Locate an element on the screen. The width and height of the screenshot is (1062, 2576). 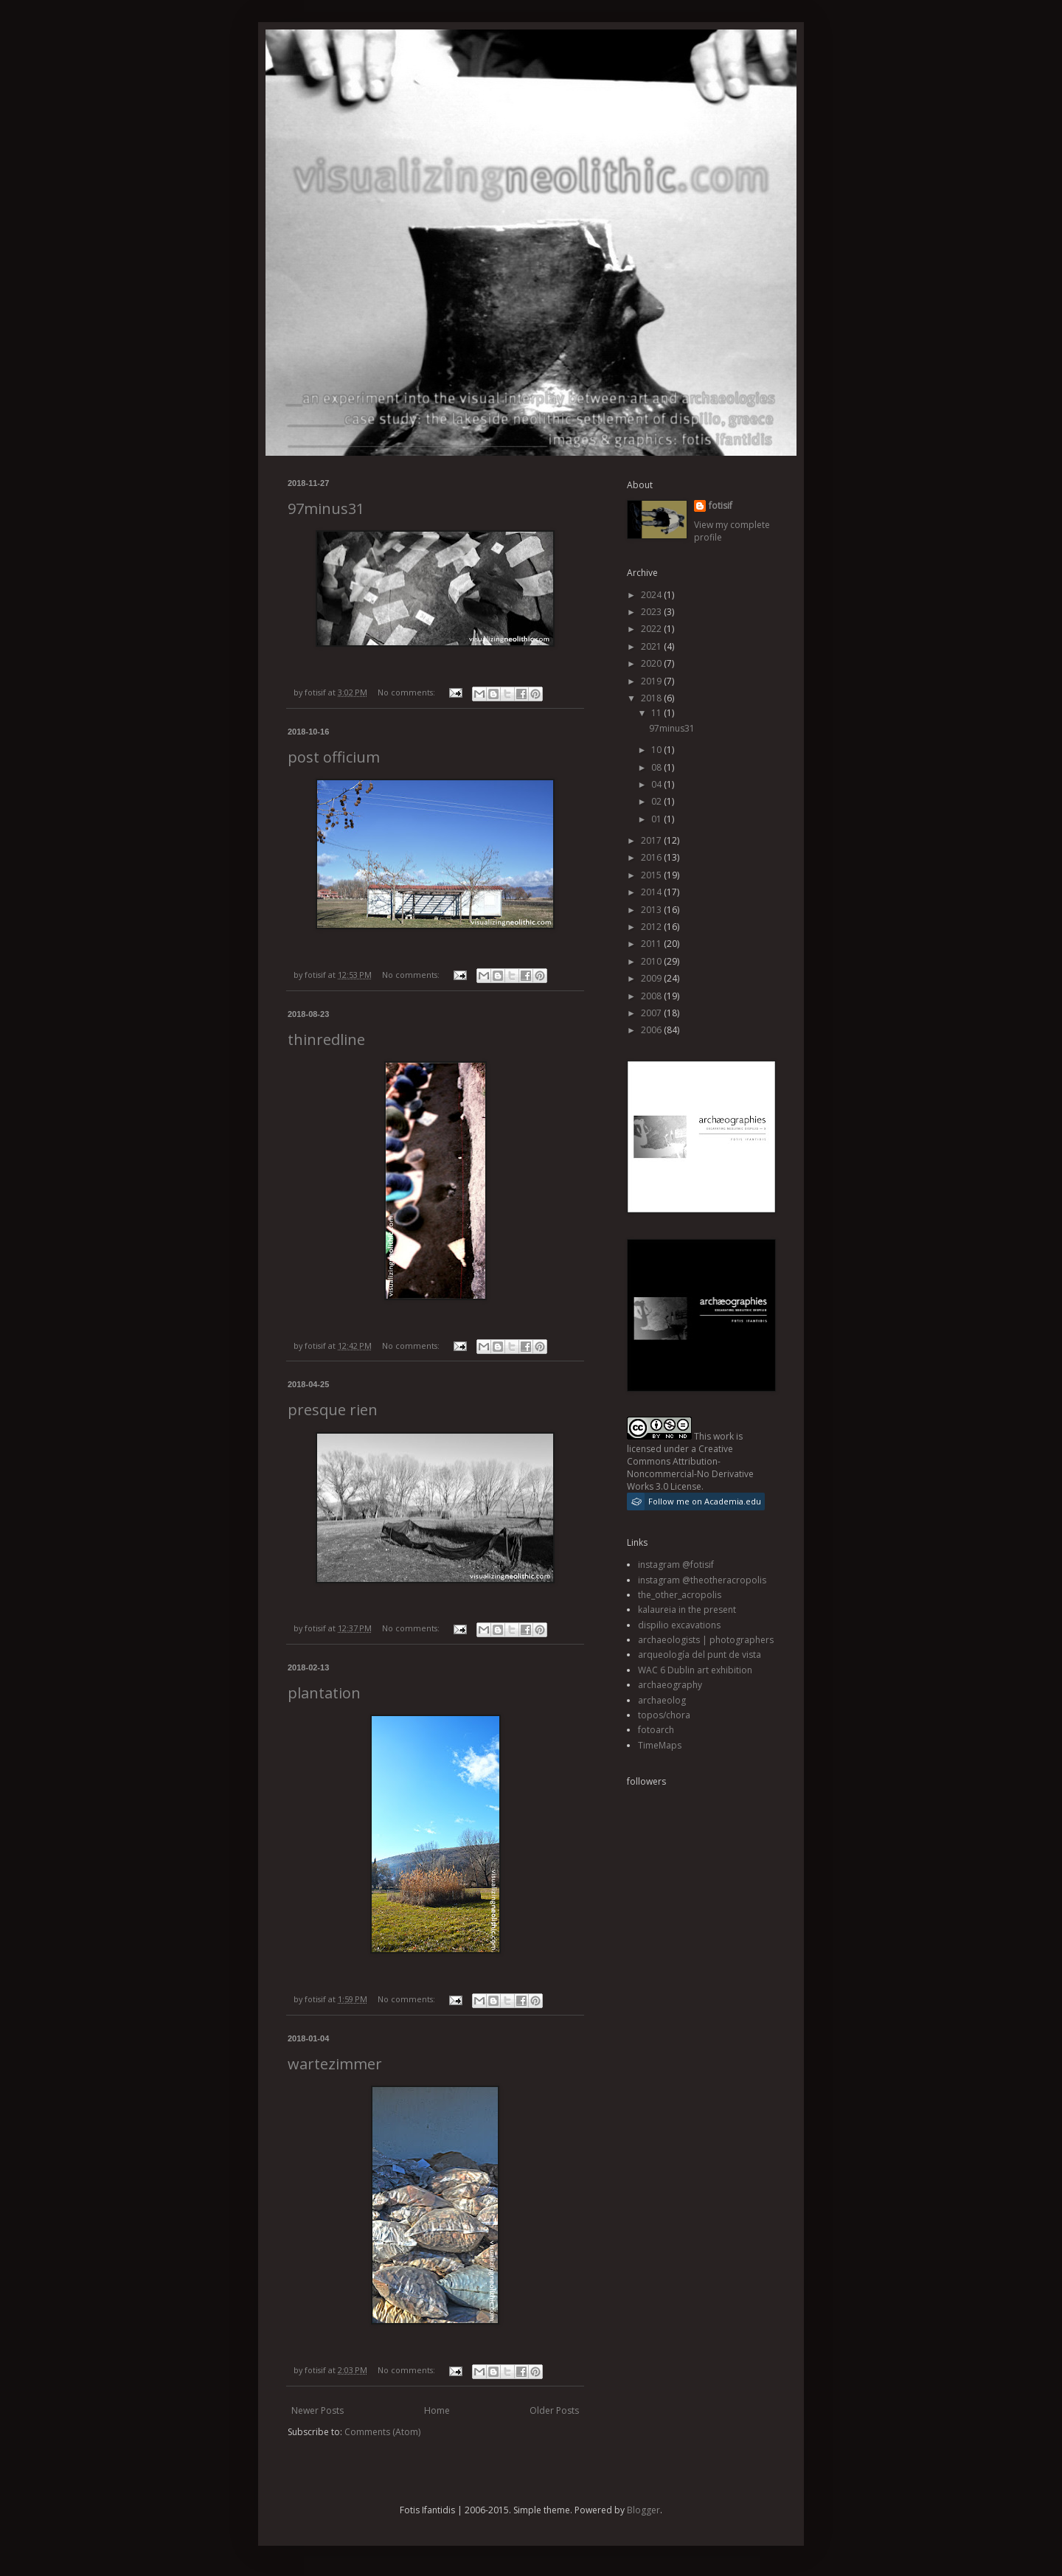
WAC 6 Dublin art exhibition is located at coordinates (695, 1670).